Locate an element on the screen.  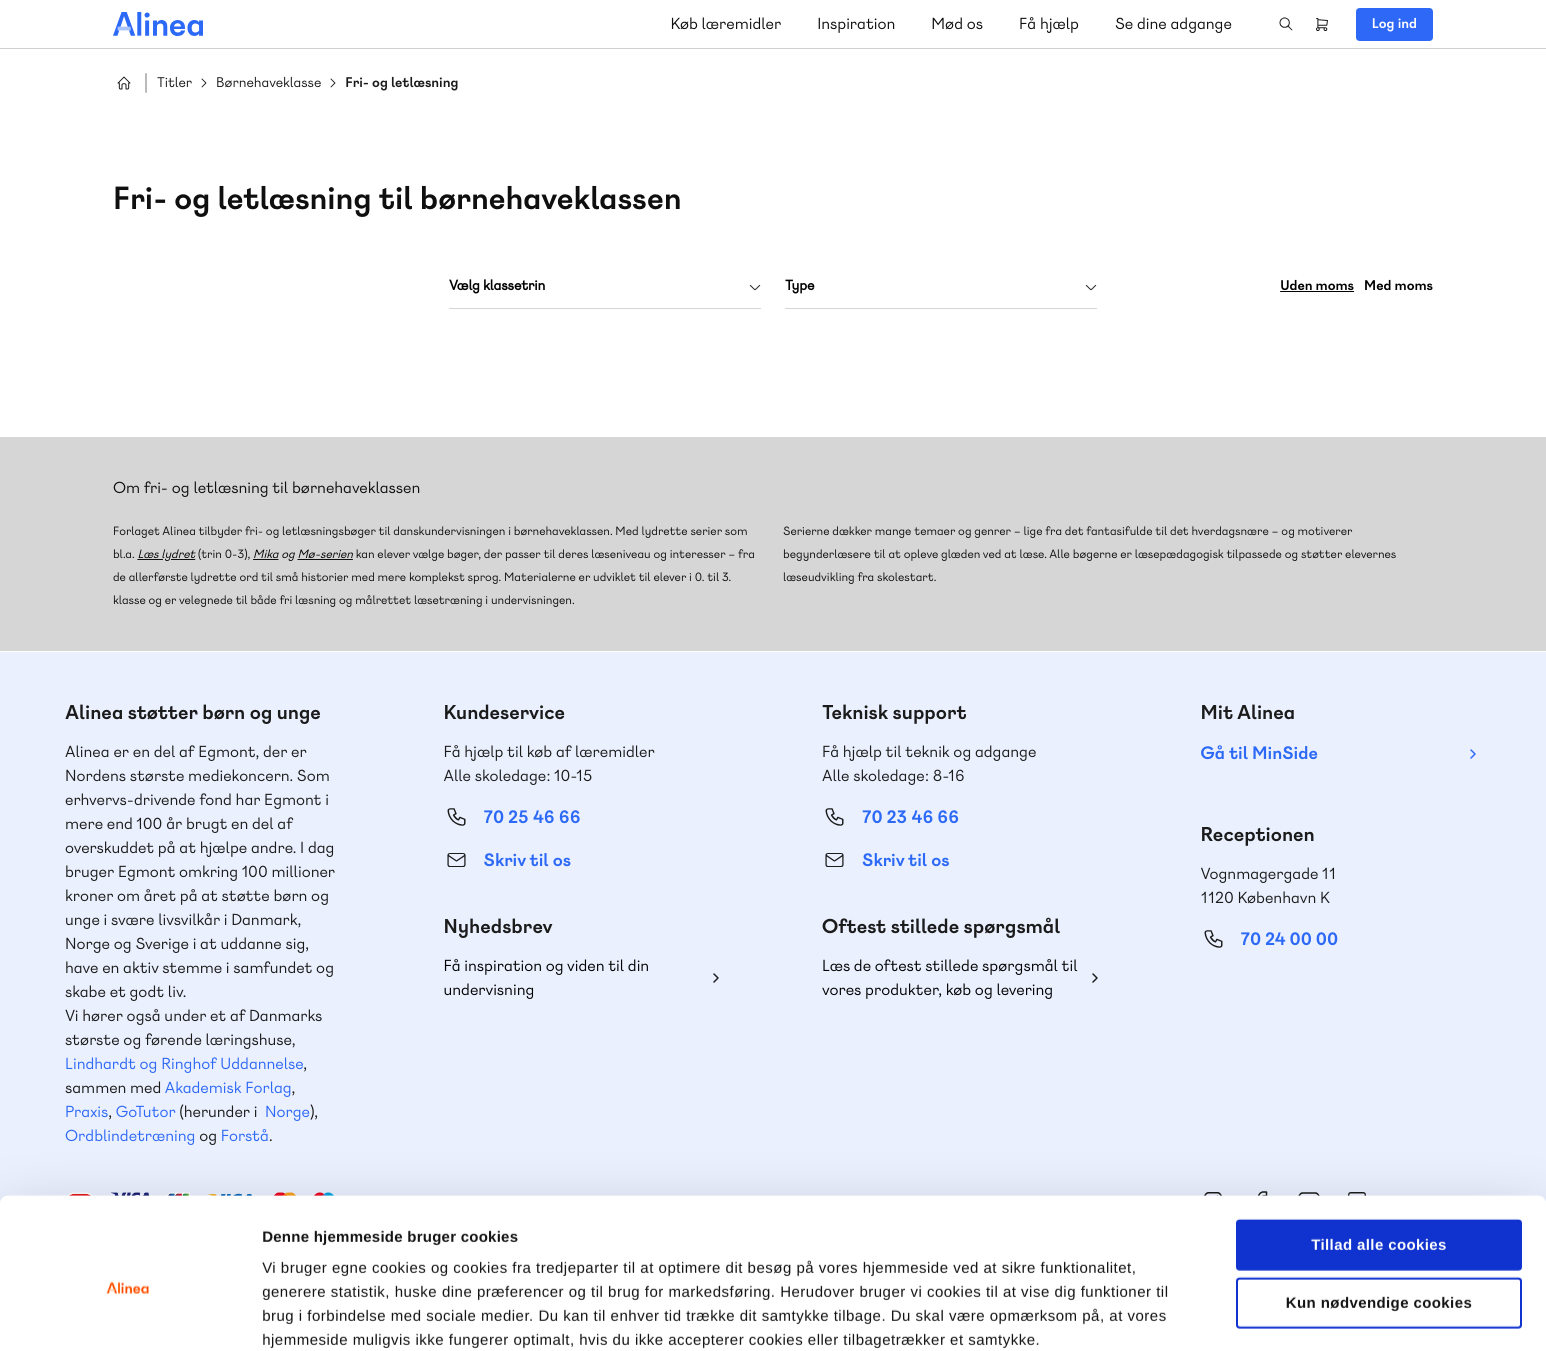
Titler is located at coordinates (174, 83).